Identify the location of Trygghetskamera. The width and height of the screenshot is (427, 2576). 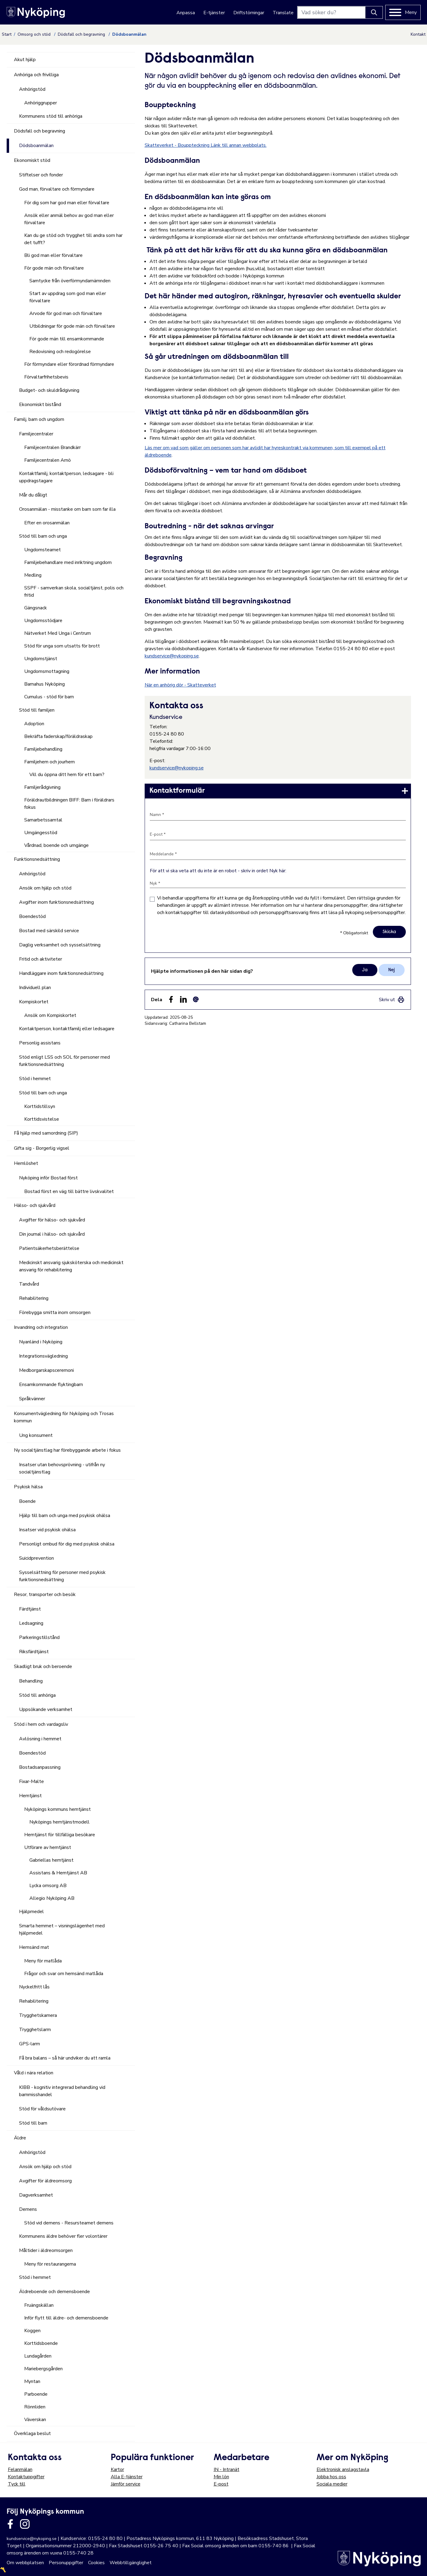
(38, 2015).